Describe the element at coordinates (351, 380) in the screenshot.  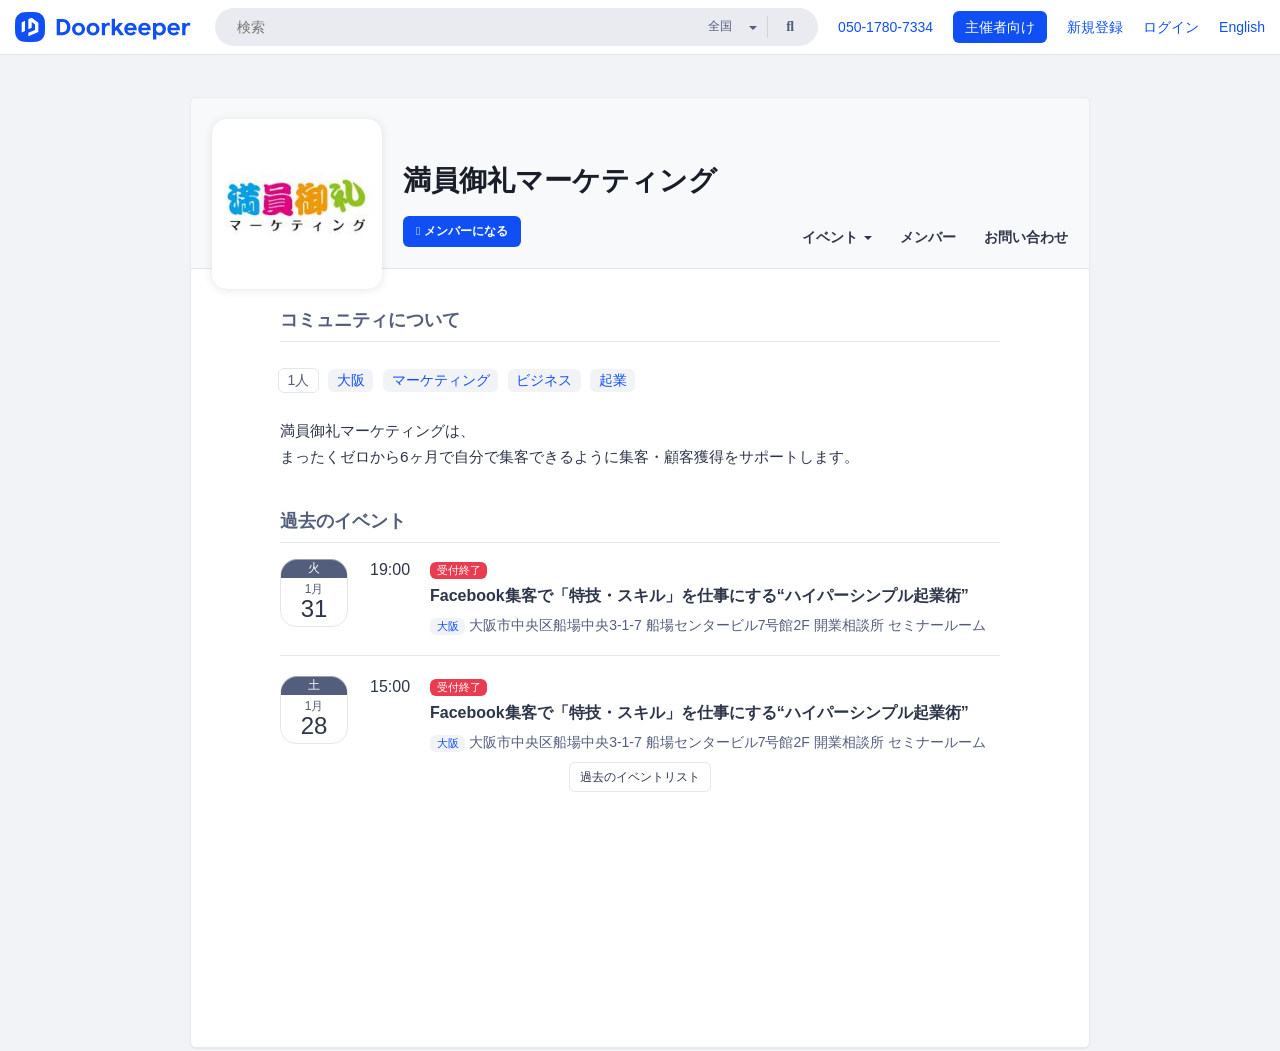
I see `大阪` at that location.